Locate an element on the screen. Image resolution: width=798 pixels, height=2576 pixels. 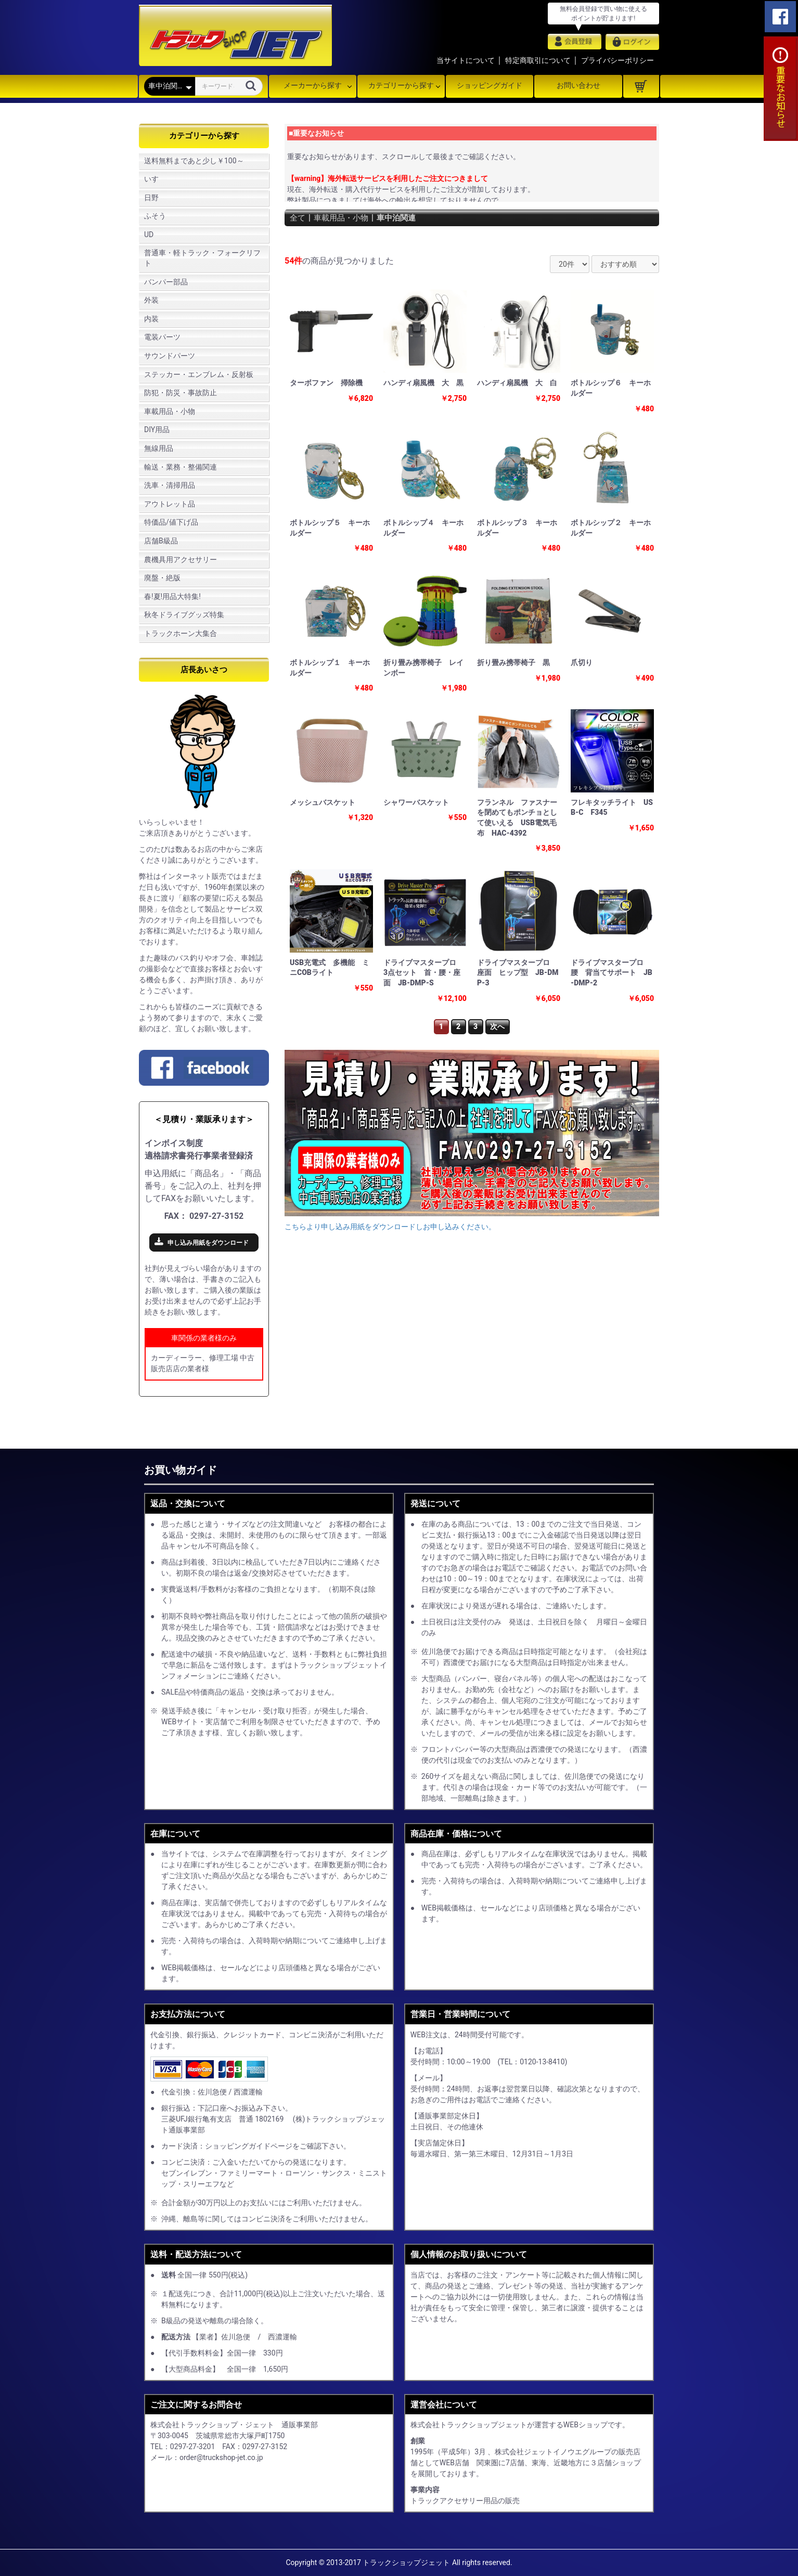
春!夏!用品大特集! is located at coordinates (172, 596).